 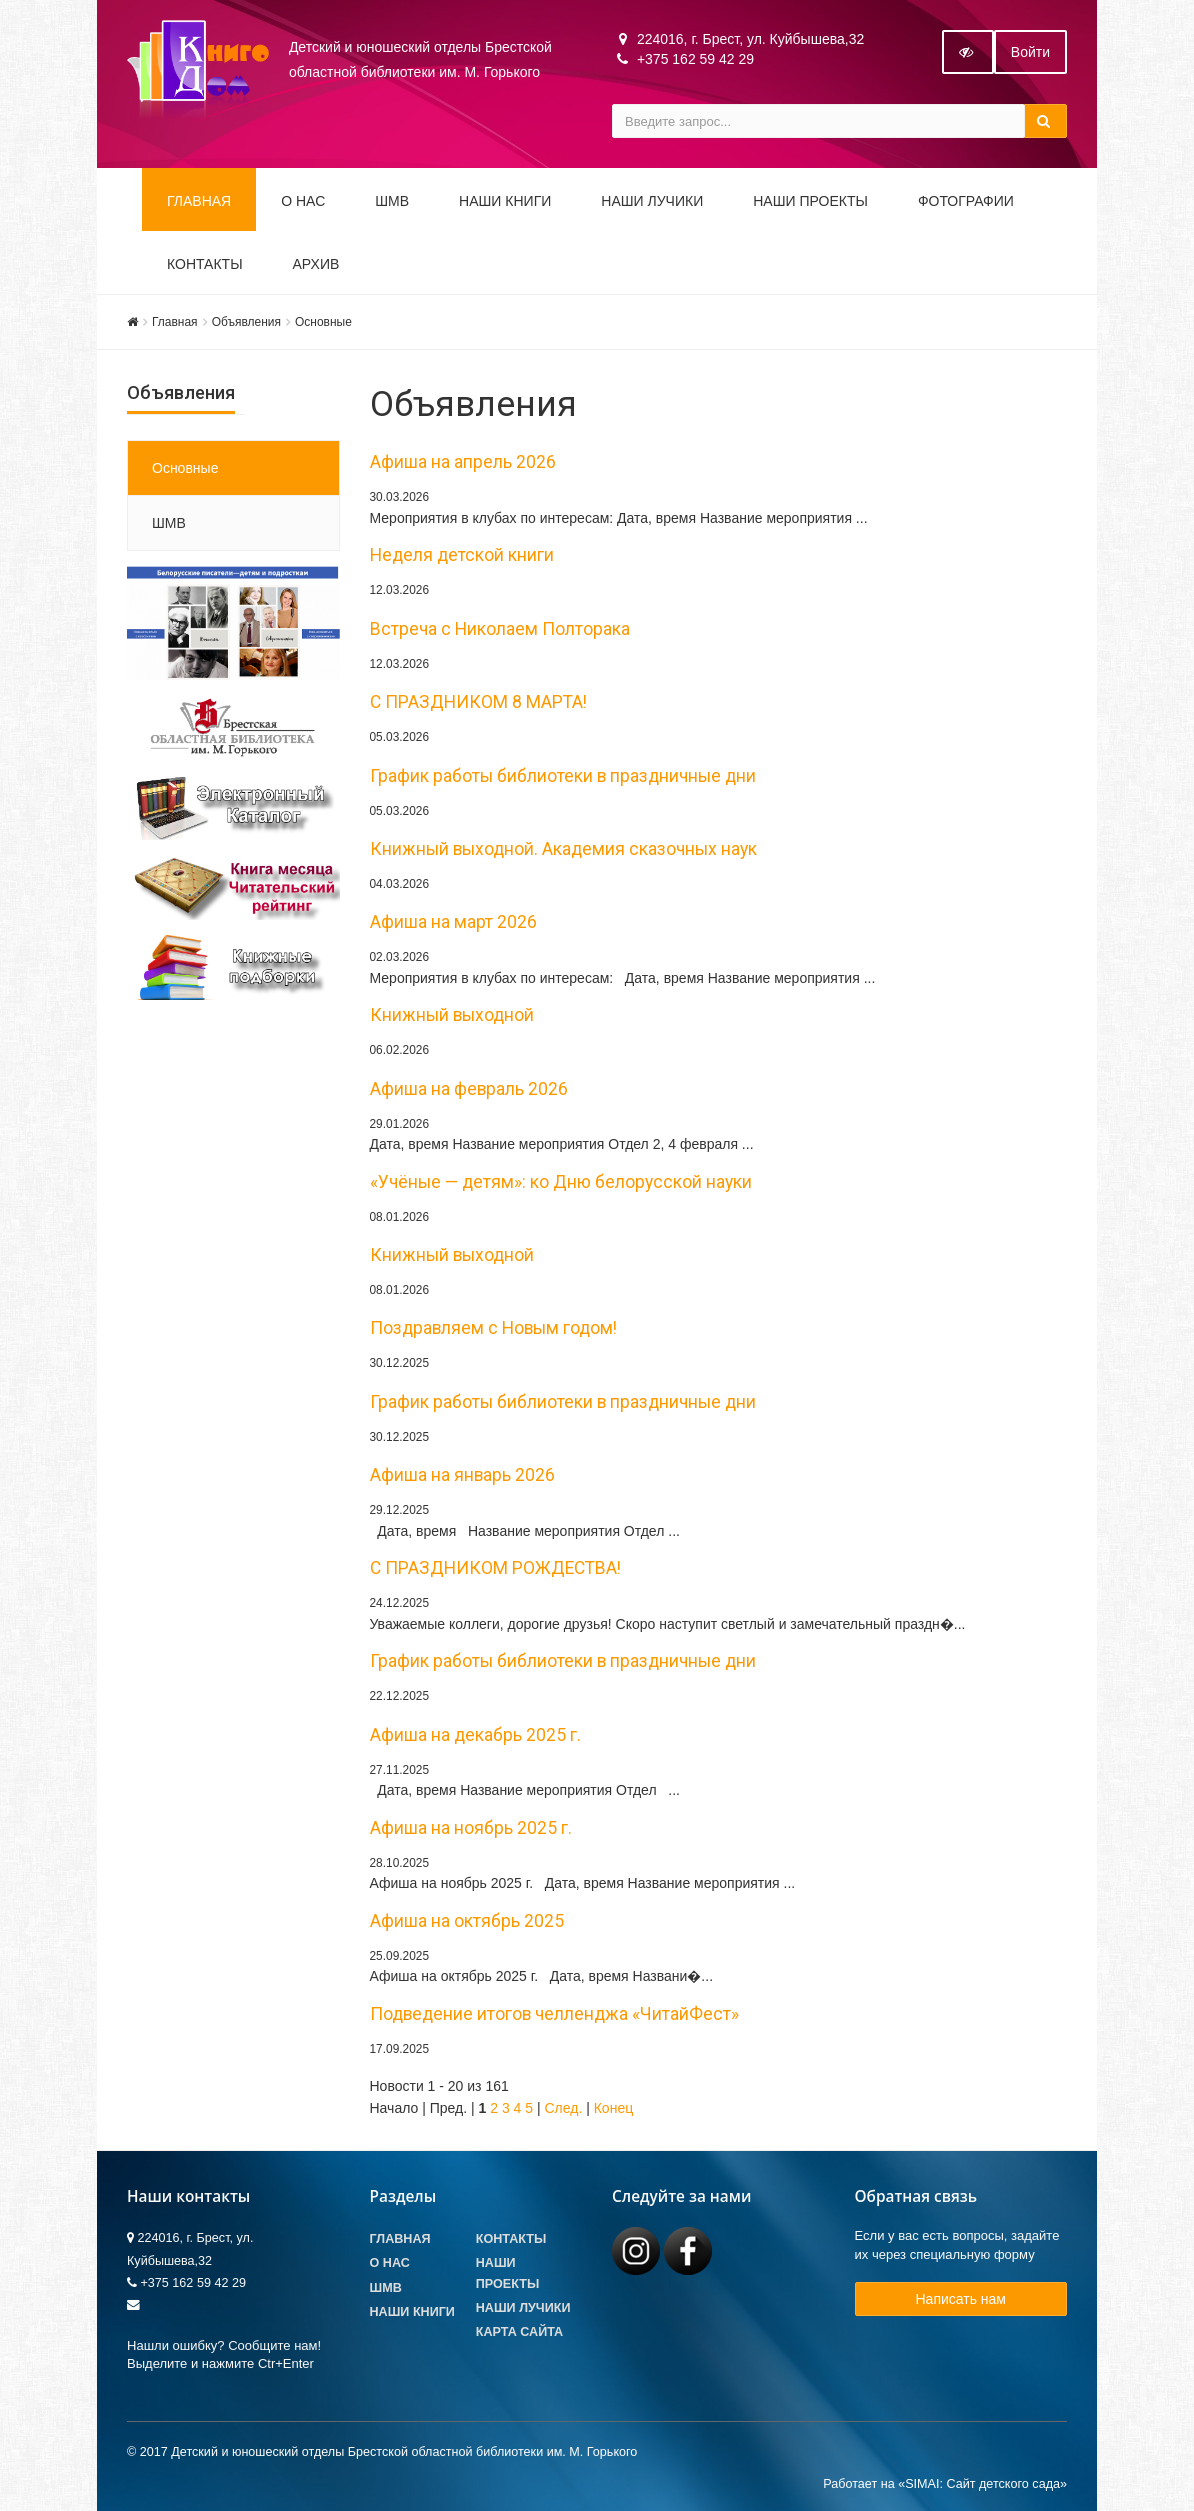 What do you see at coordinates (500, 629) in the screenshot?
I see `Встреча с Николаем Полторака` at bounding box center [500, 629].